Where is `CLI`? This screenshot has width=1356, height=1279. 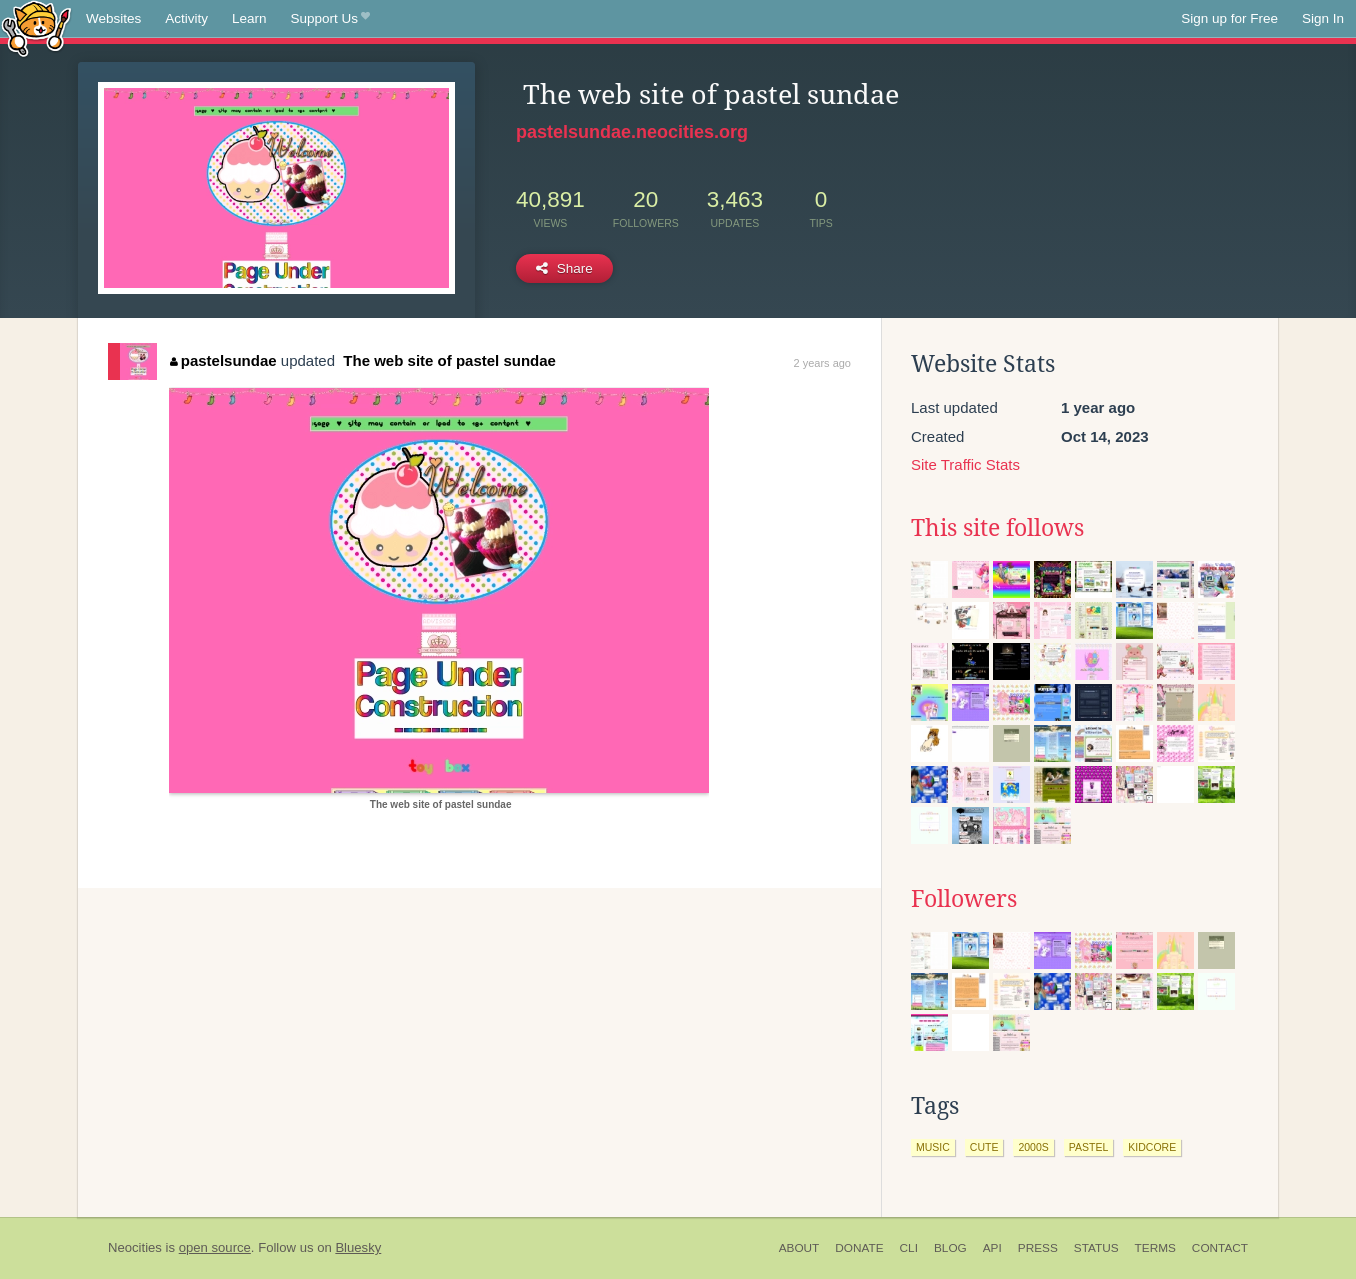
CLI is located at coordinates (909, 1248).